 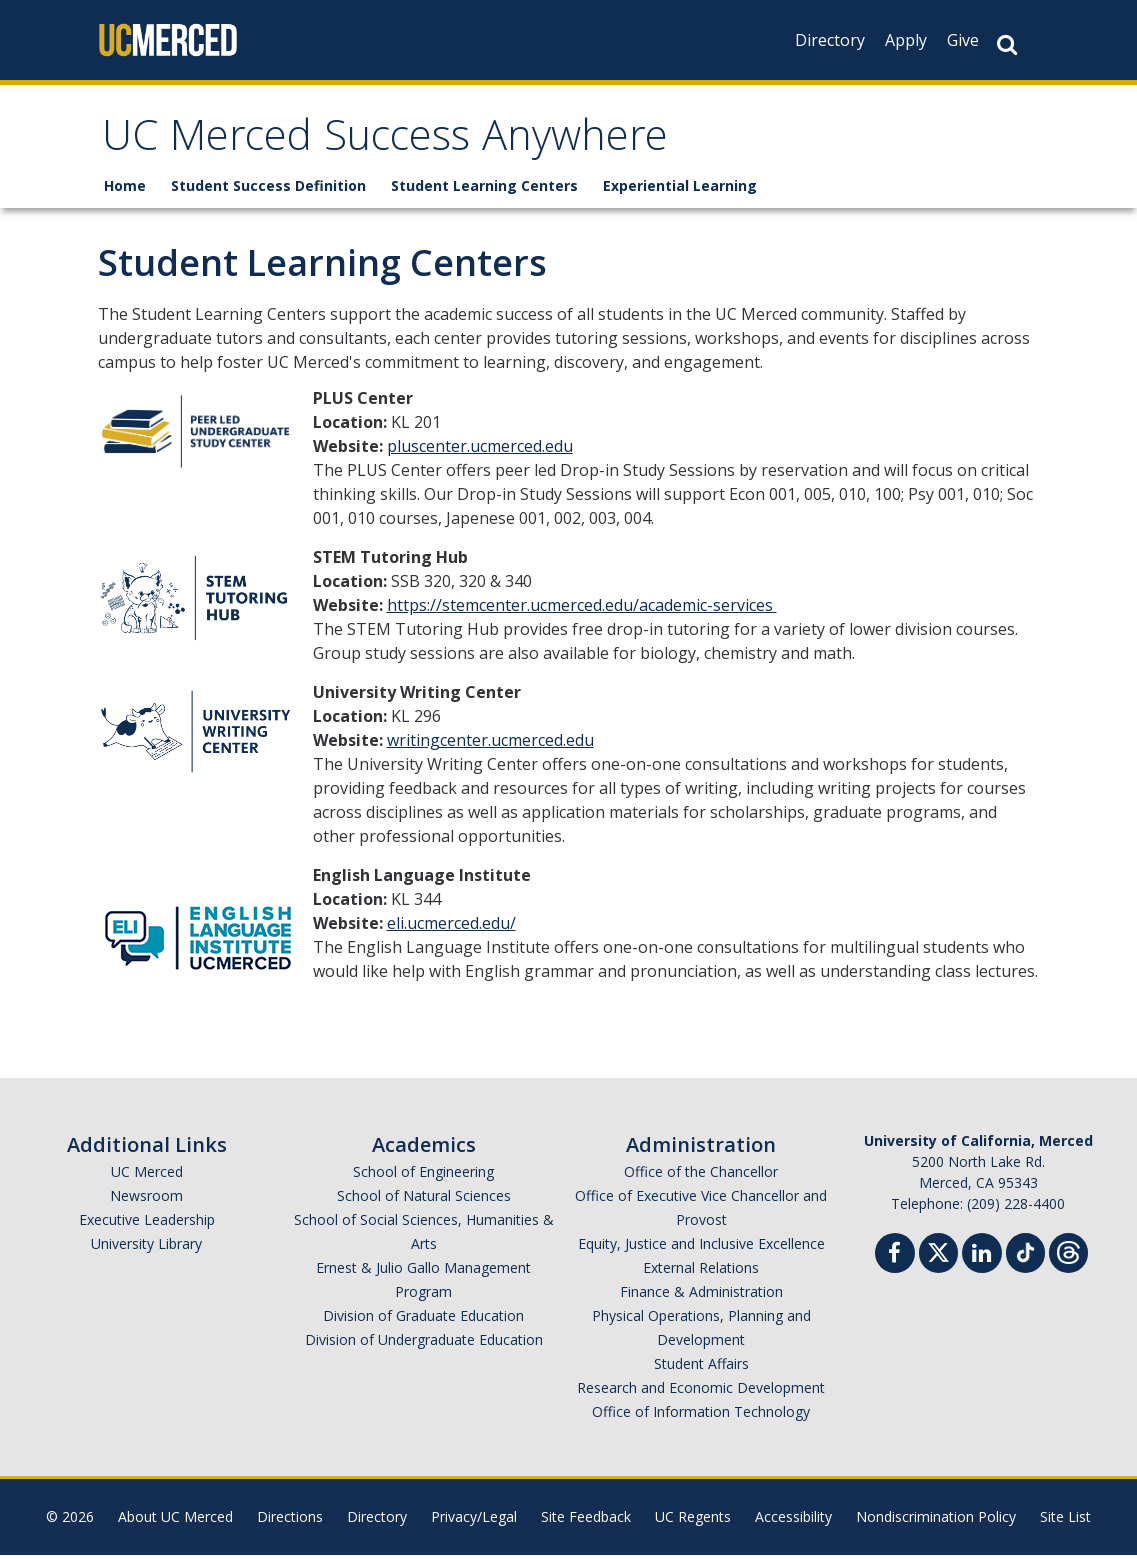 What do you see at coordinates (895, 1259) in the screenshot?
I see `[Facebook]` at bounding box center [895, 1259].